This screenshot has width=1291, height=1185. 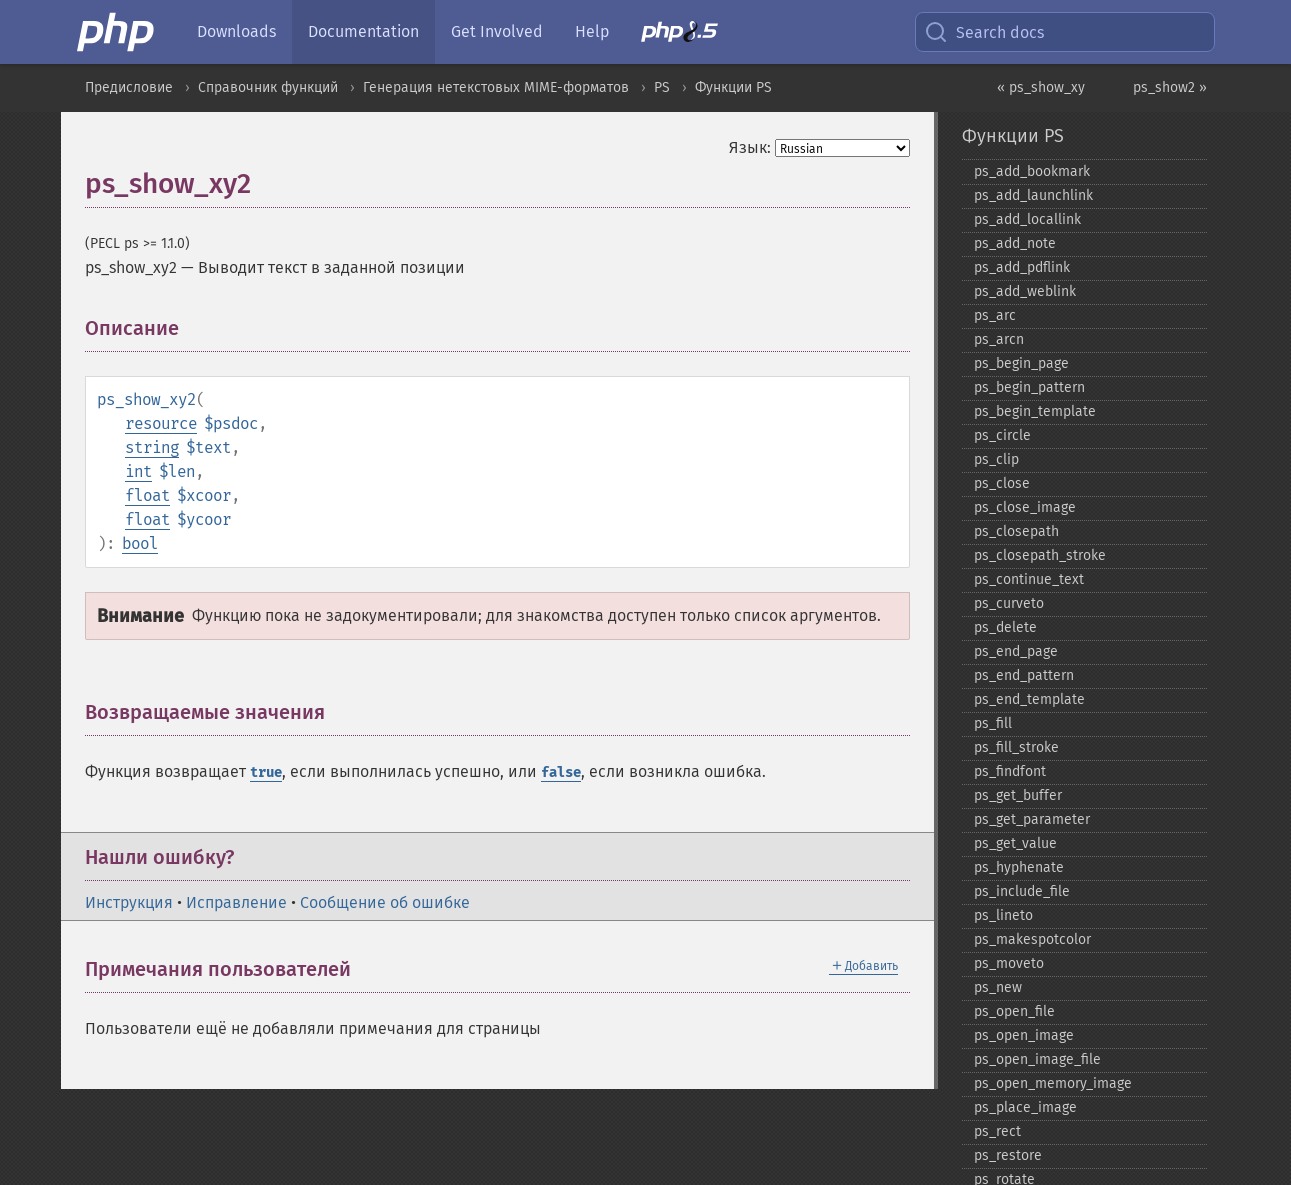 I want to click on ps_​begin_​pattern, so click(x=1029, y=387).